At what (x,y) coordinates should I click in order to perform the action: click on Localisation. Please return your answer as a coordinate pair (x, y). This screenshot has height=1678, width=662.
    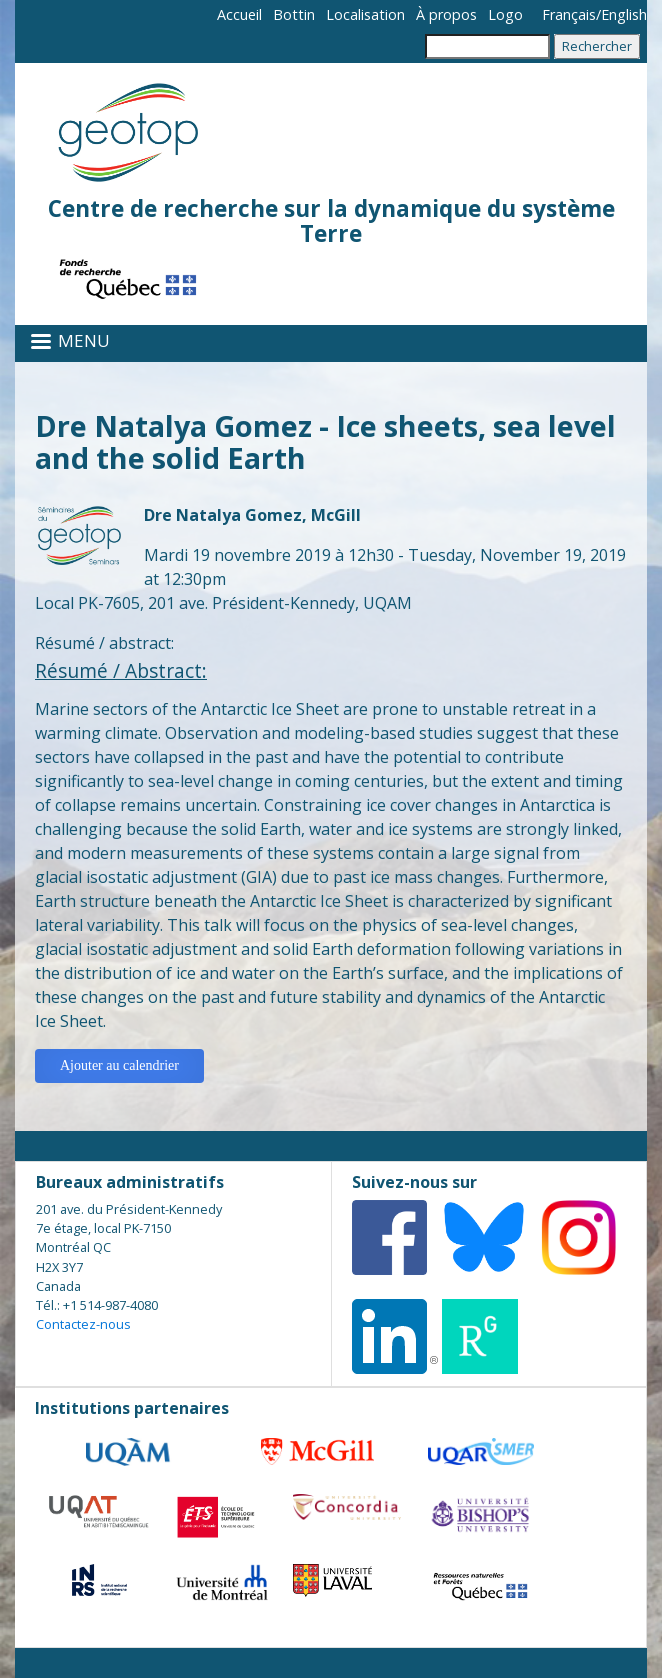
    Looking at the image, I should click on (365, 14).